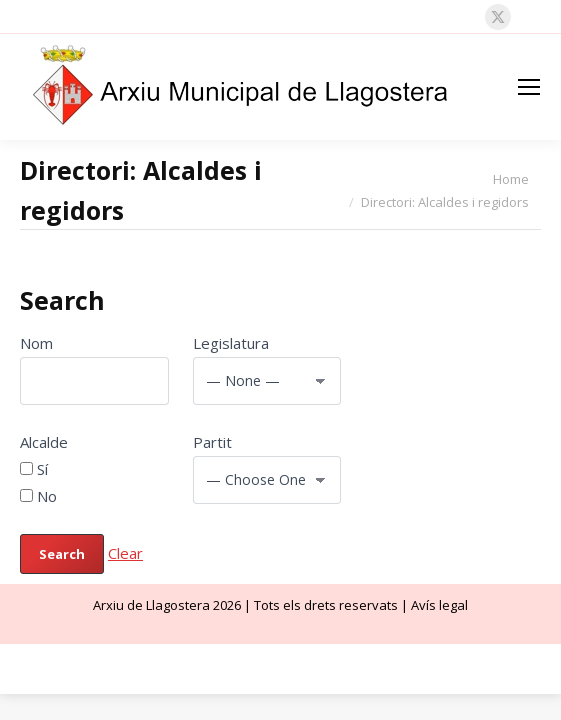 This screenshot has width=561, height=720. Describe the element at coordinates (231, 343) in the screenshot. I see `Legislatura` at that location.